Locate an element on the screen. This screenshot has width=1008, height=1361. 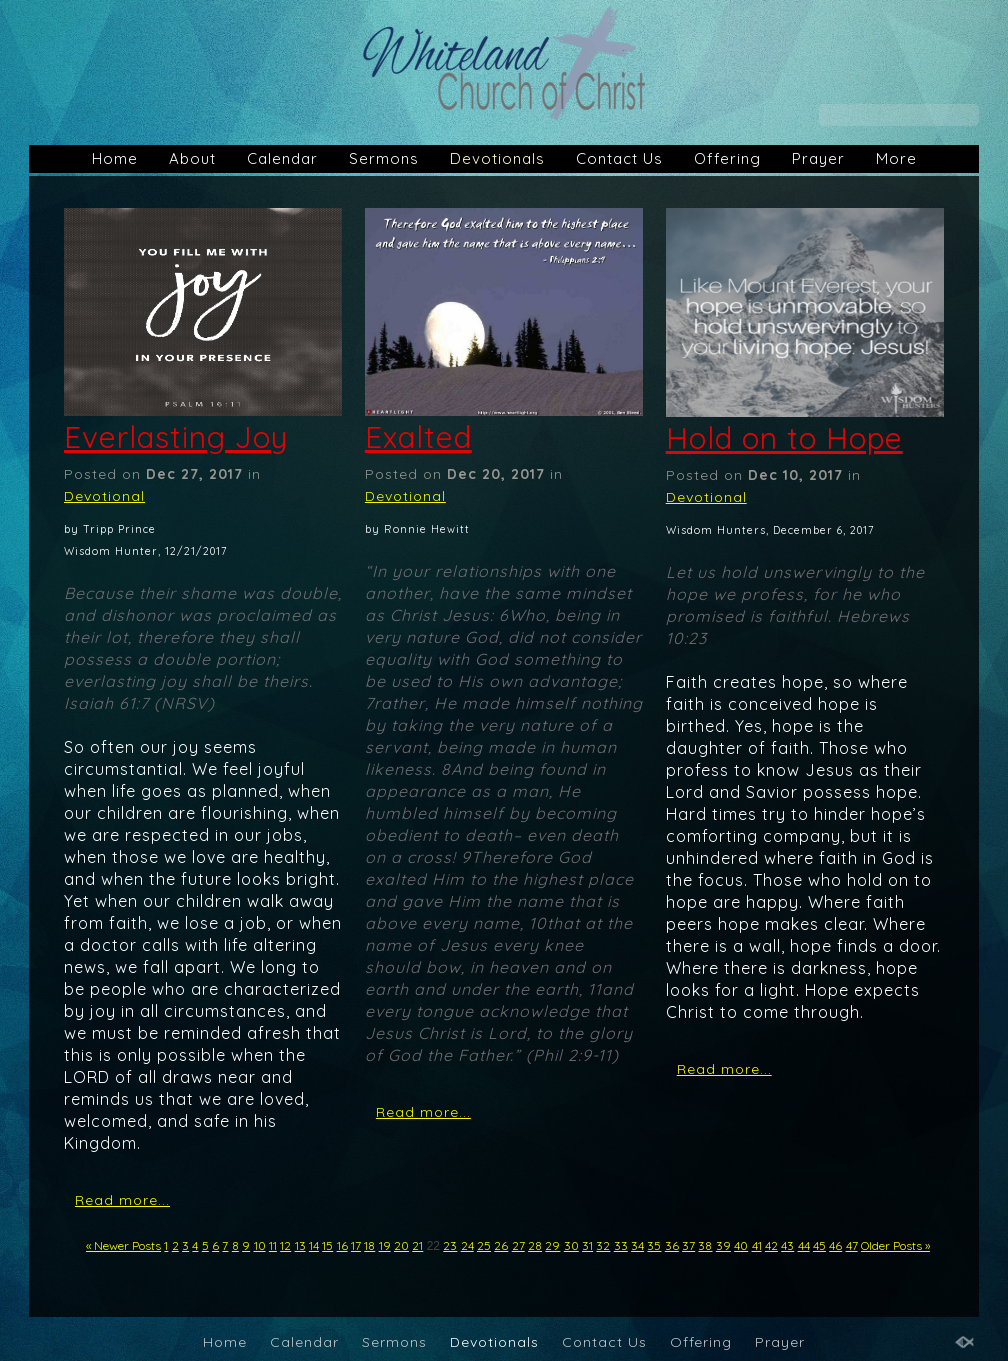
Hold on to Hope is located at coordinates (784, 438).